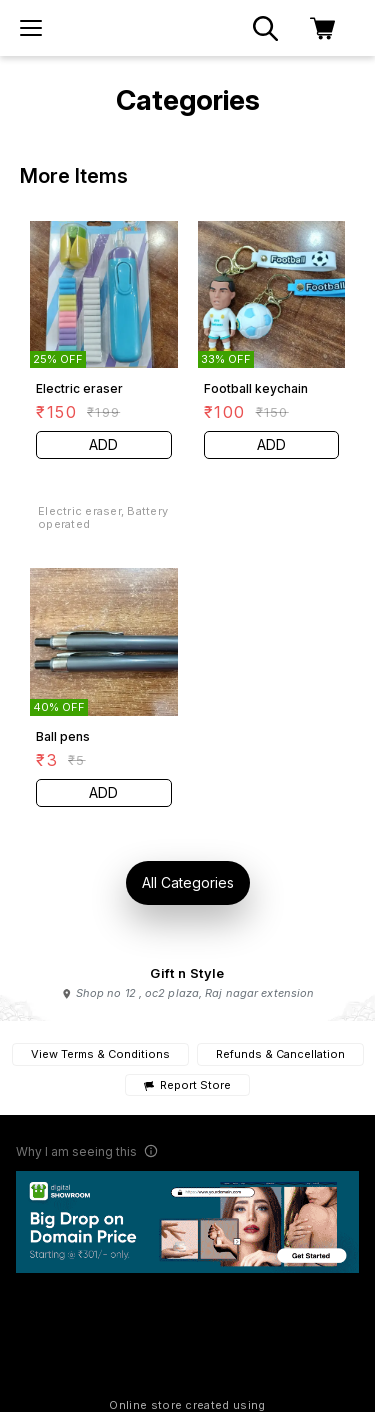 This screenshot has width=375, height=1412. I want to click on Report Store, so click(187, 1085).